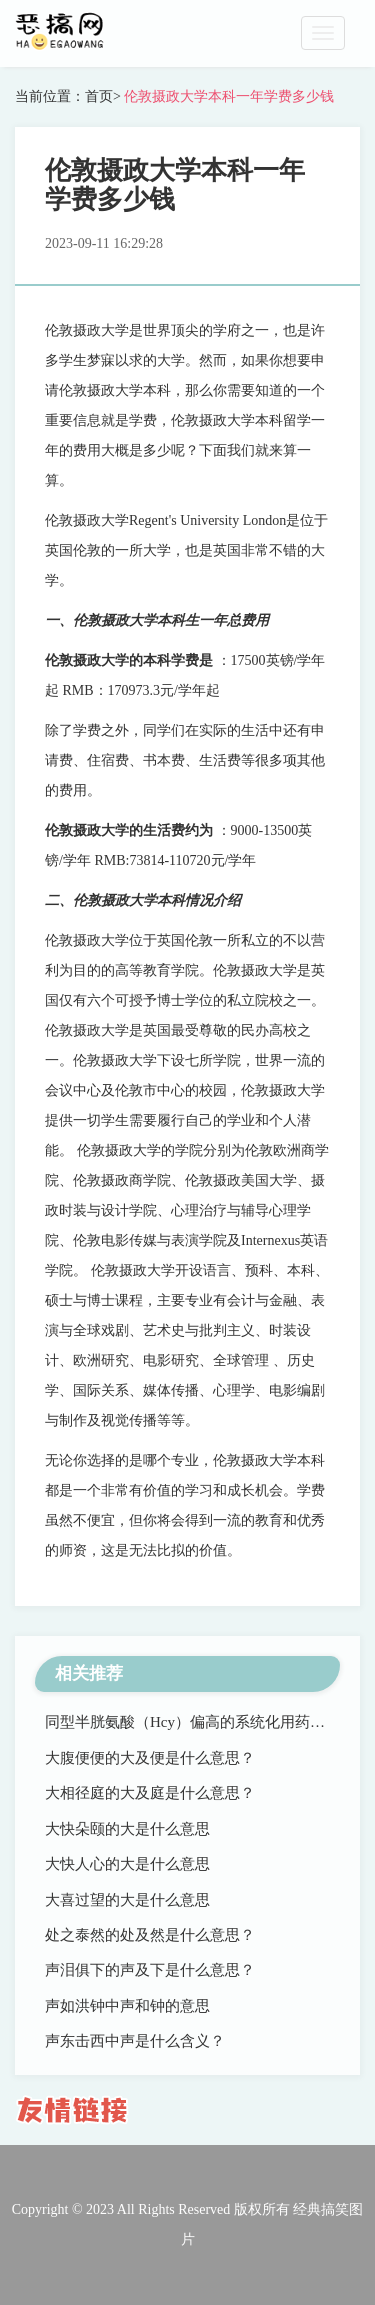 This screenshot has width=375, height=2305. I want to click on 首页, so click(99, 96).